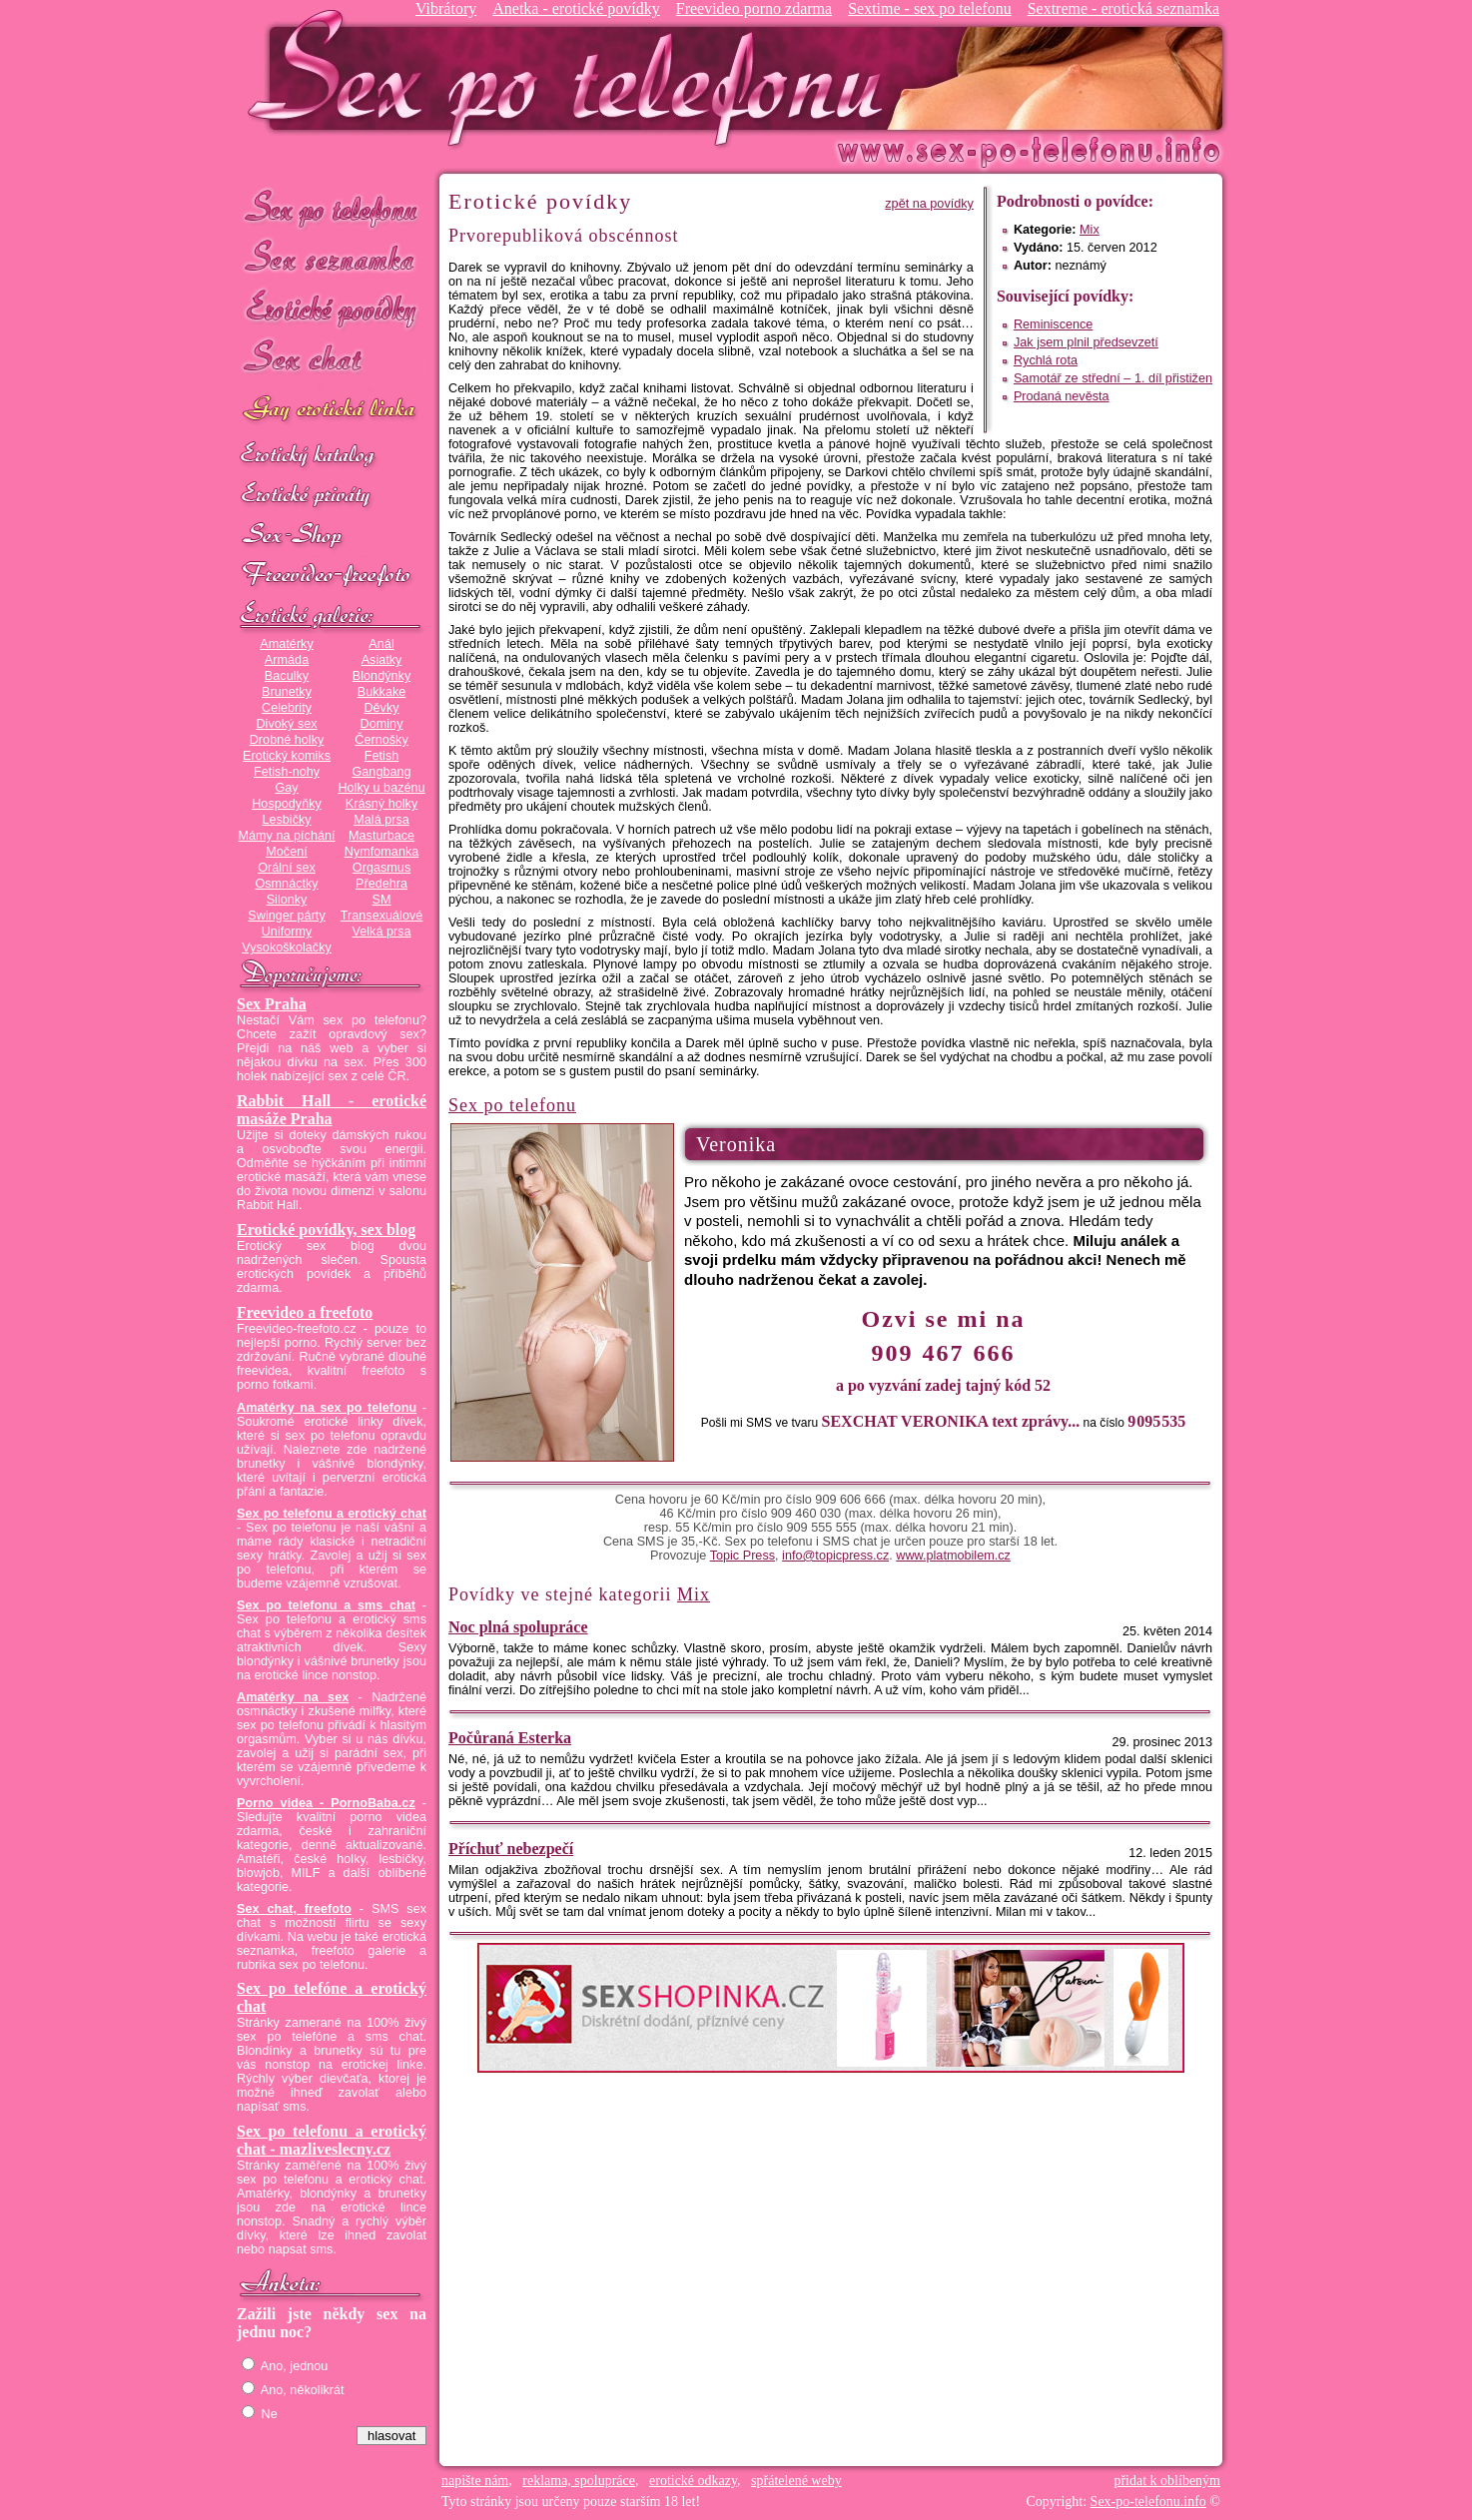 The width and height of the screenshot is (1472, 2520). I want to click on Gangbang, so click(381, 772).